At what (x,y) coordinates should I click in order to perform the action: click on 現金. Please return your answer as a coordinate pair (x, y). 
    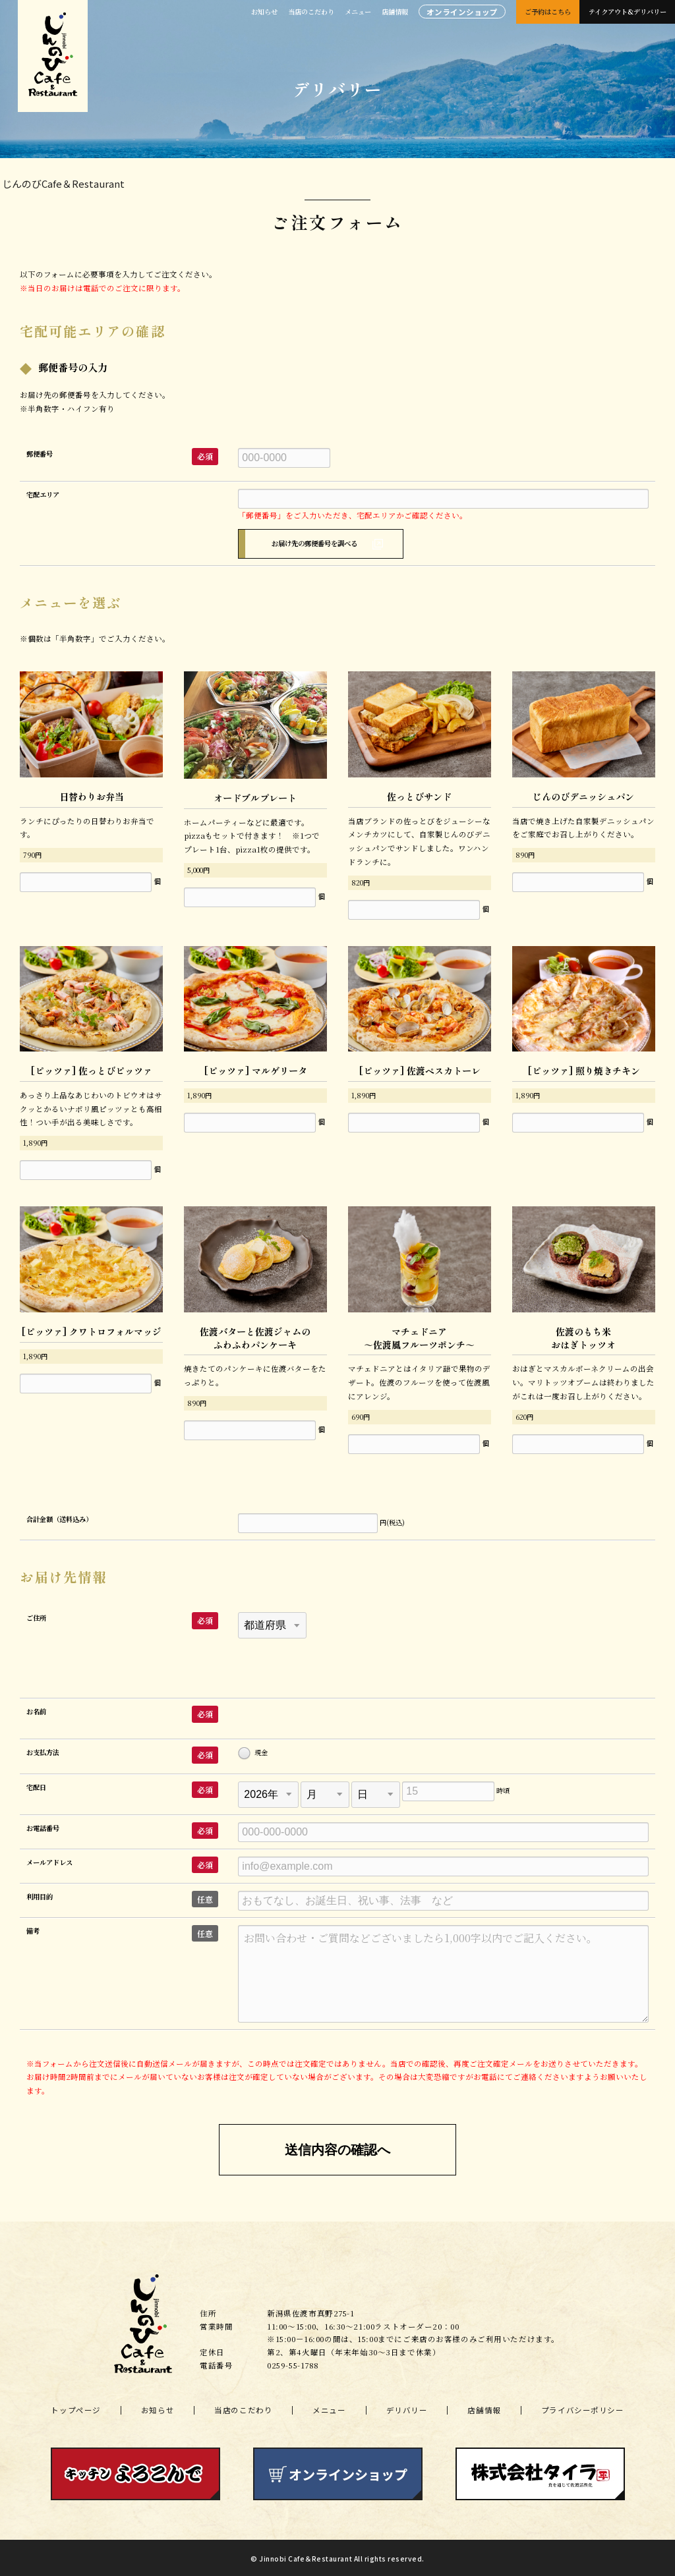
    Looking at the image, I should click on (253, 1751).